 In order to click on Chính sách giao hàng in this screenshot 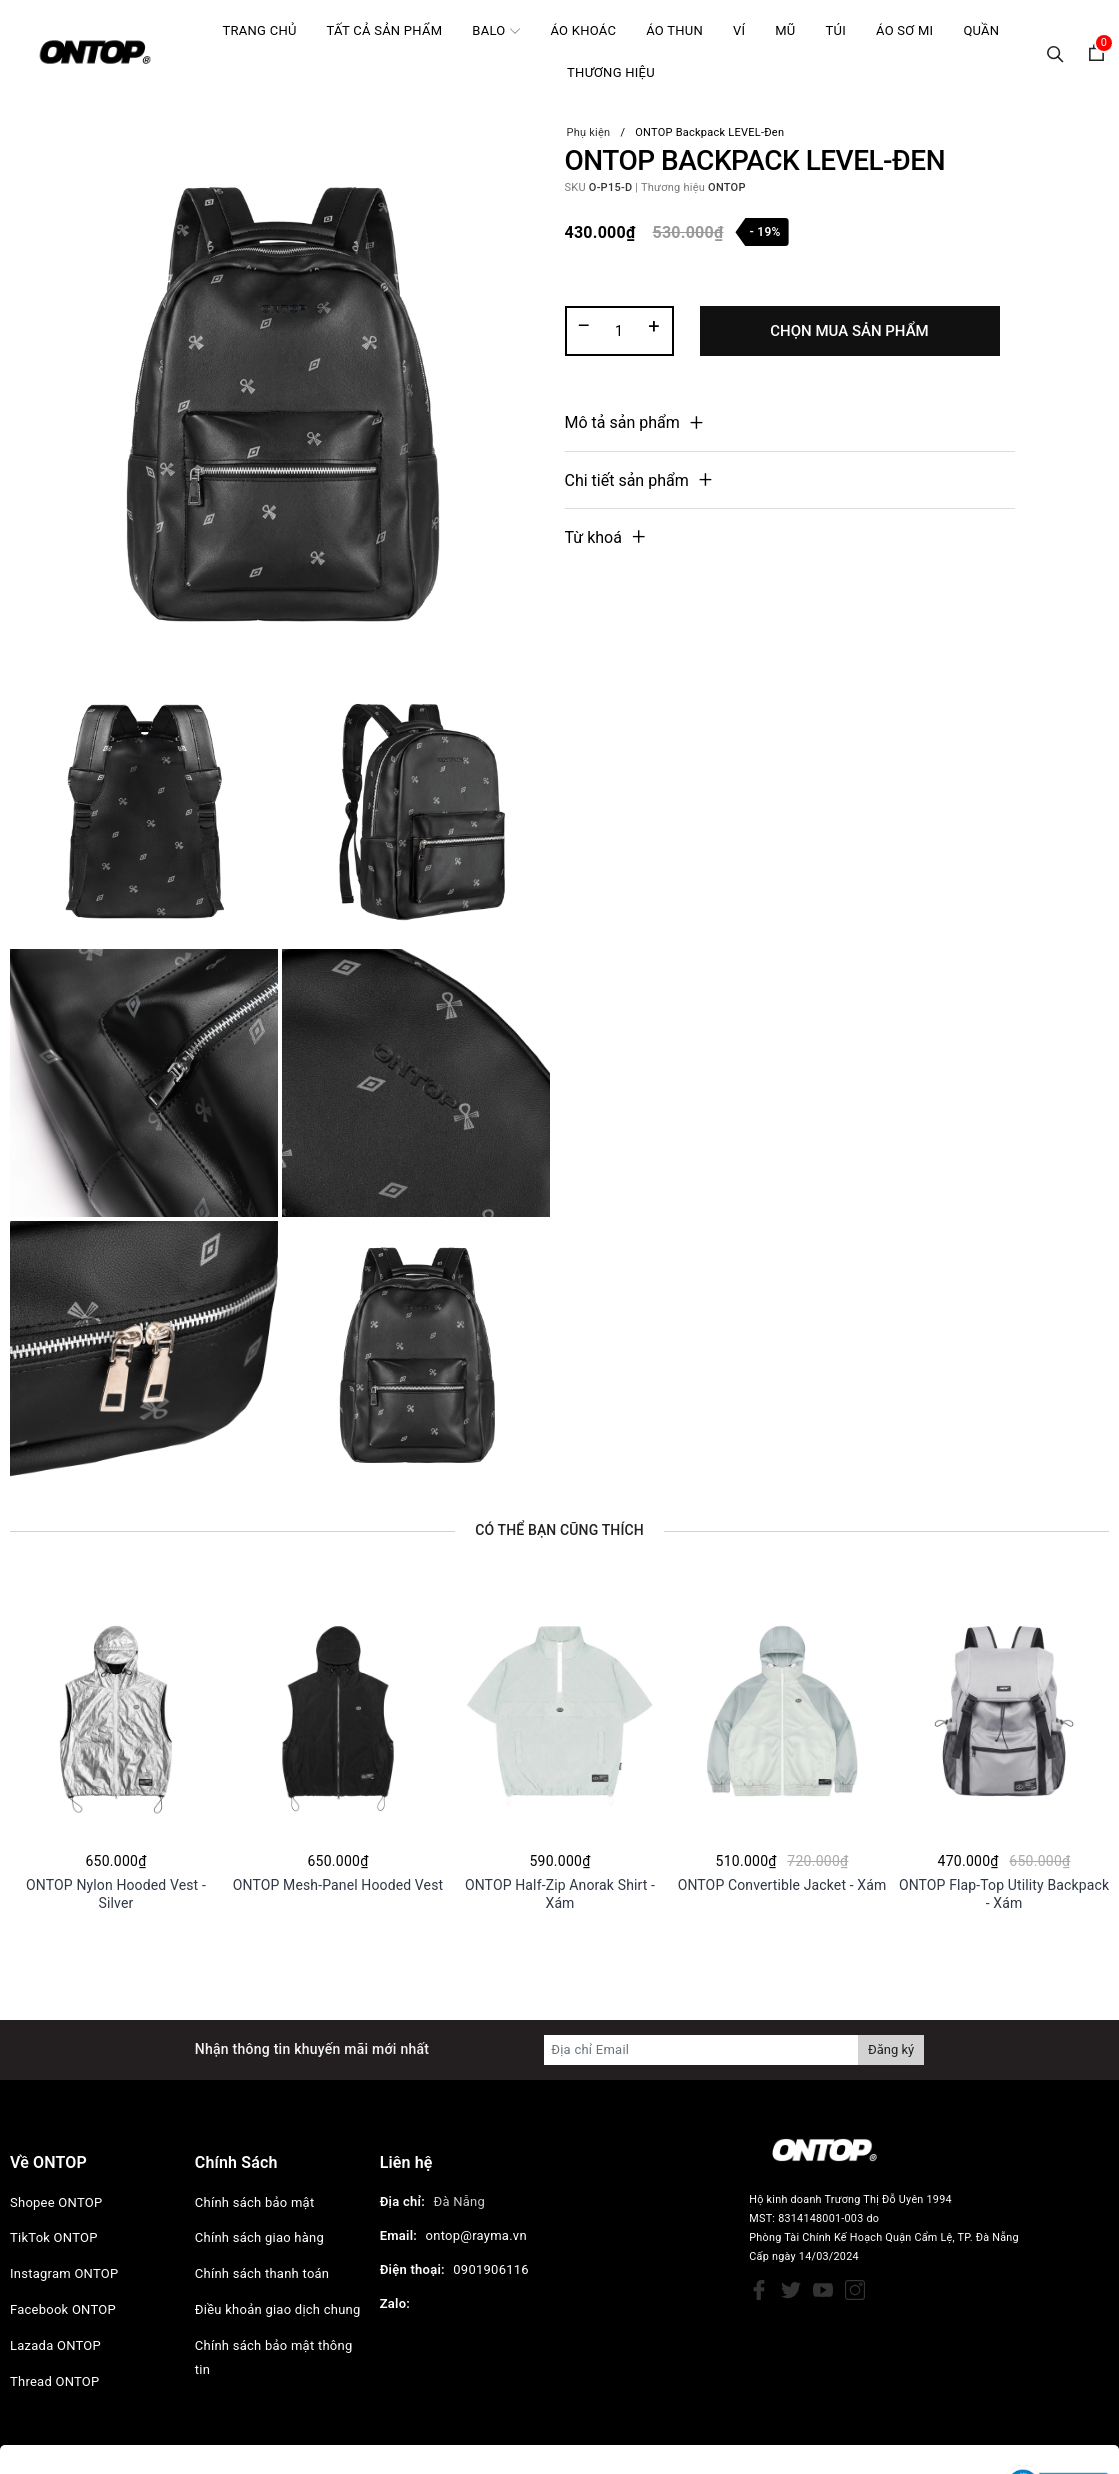, I will do `click(259, 2237)`.